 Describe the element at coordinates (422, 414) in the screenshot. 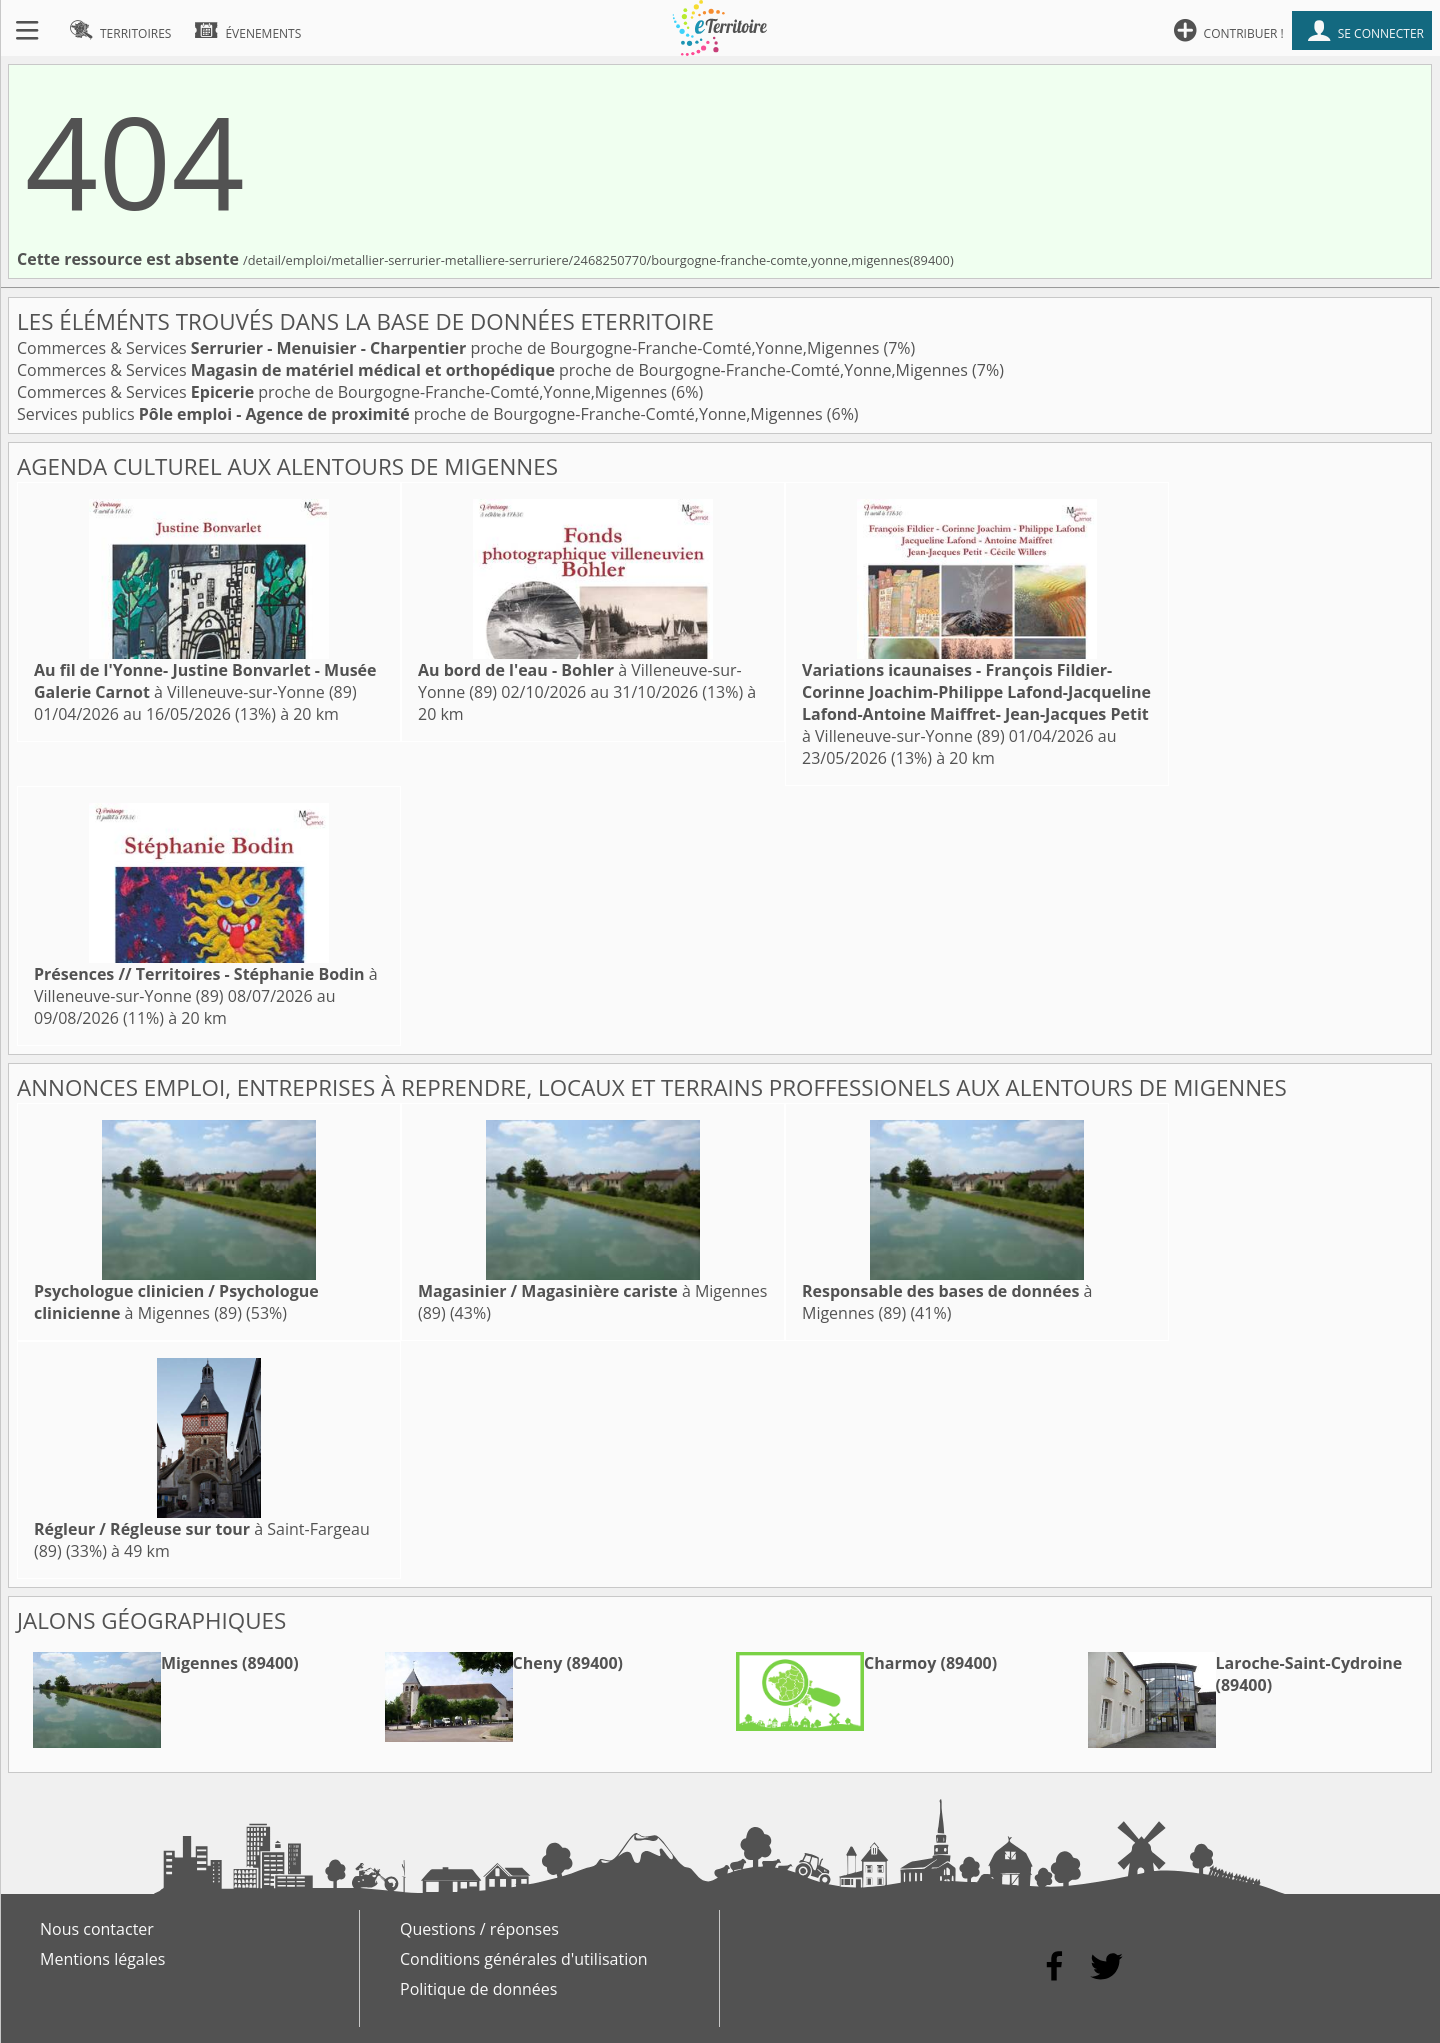

I see `Services publics proche de Bourgogne-Franche-Comté,Yonne,Migennes` at that location.